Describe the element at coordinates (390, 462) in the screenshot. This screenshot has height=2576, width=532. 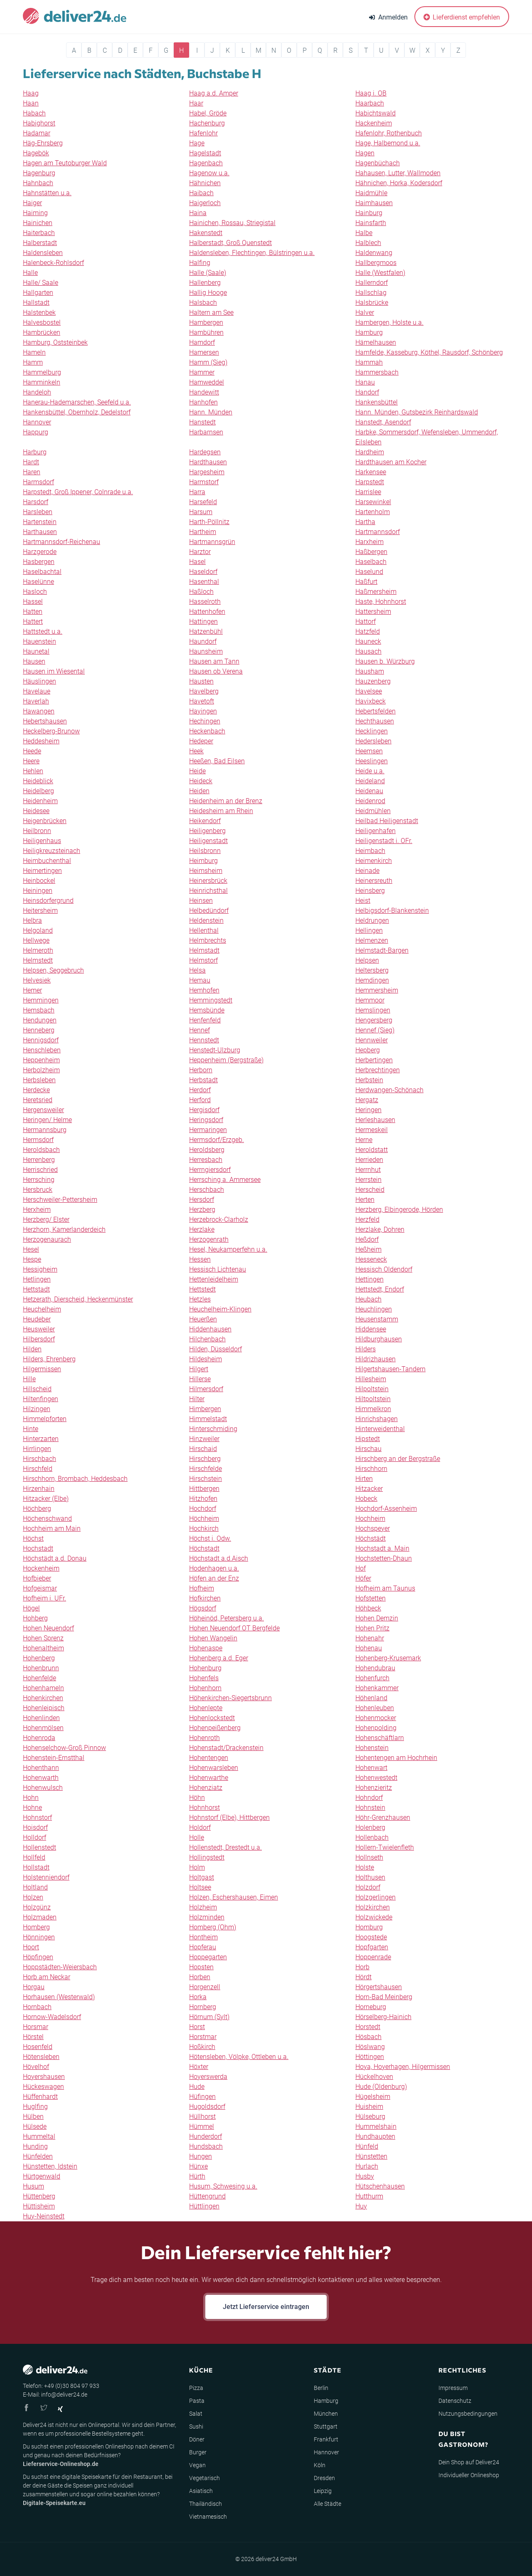
I see `Hardthausen am Kocher` at that location.